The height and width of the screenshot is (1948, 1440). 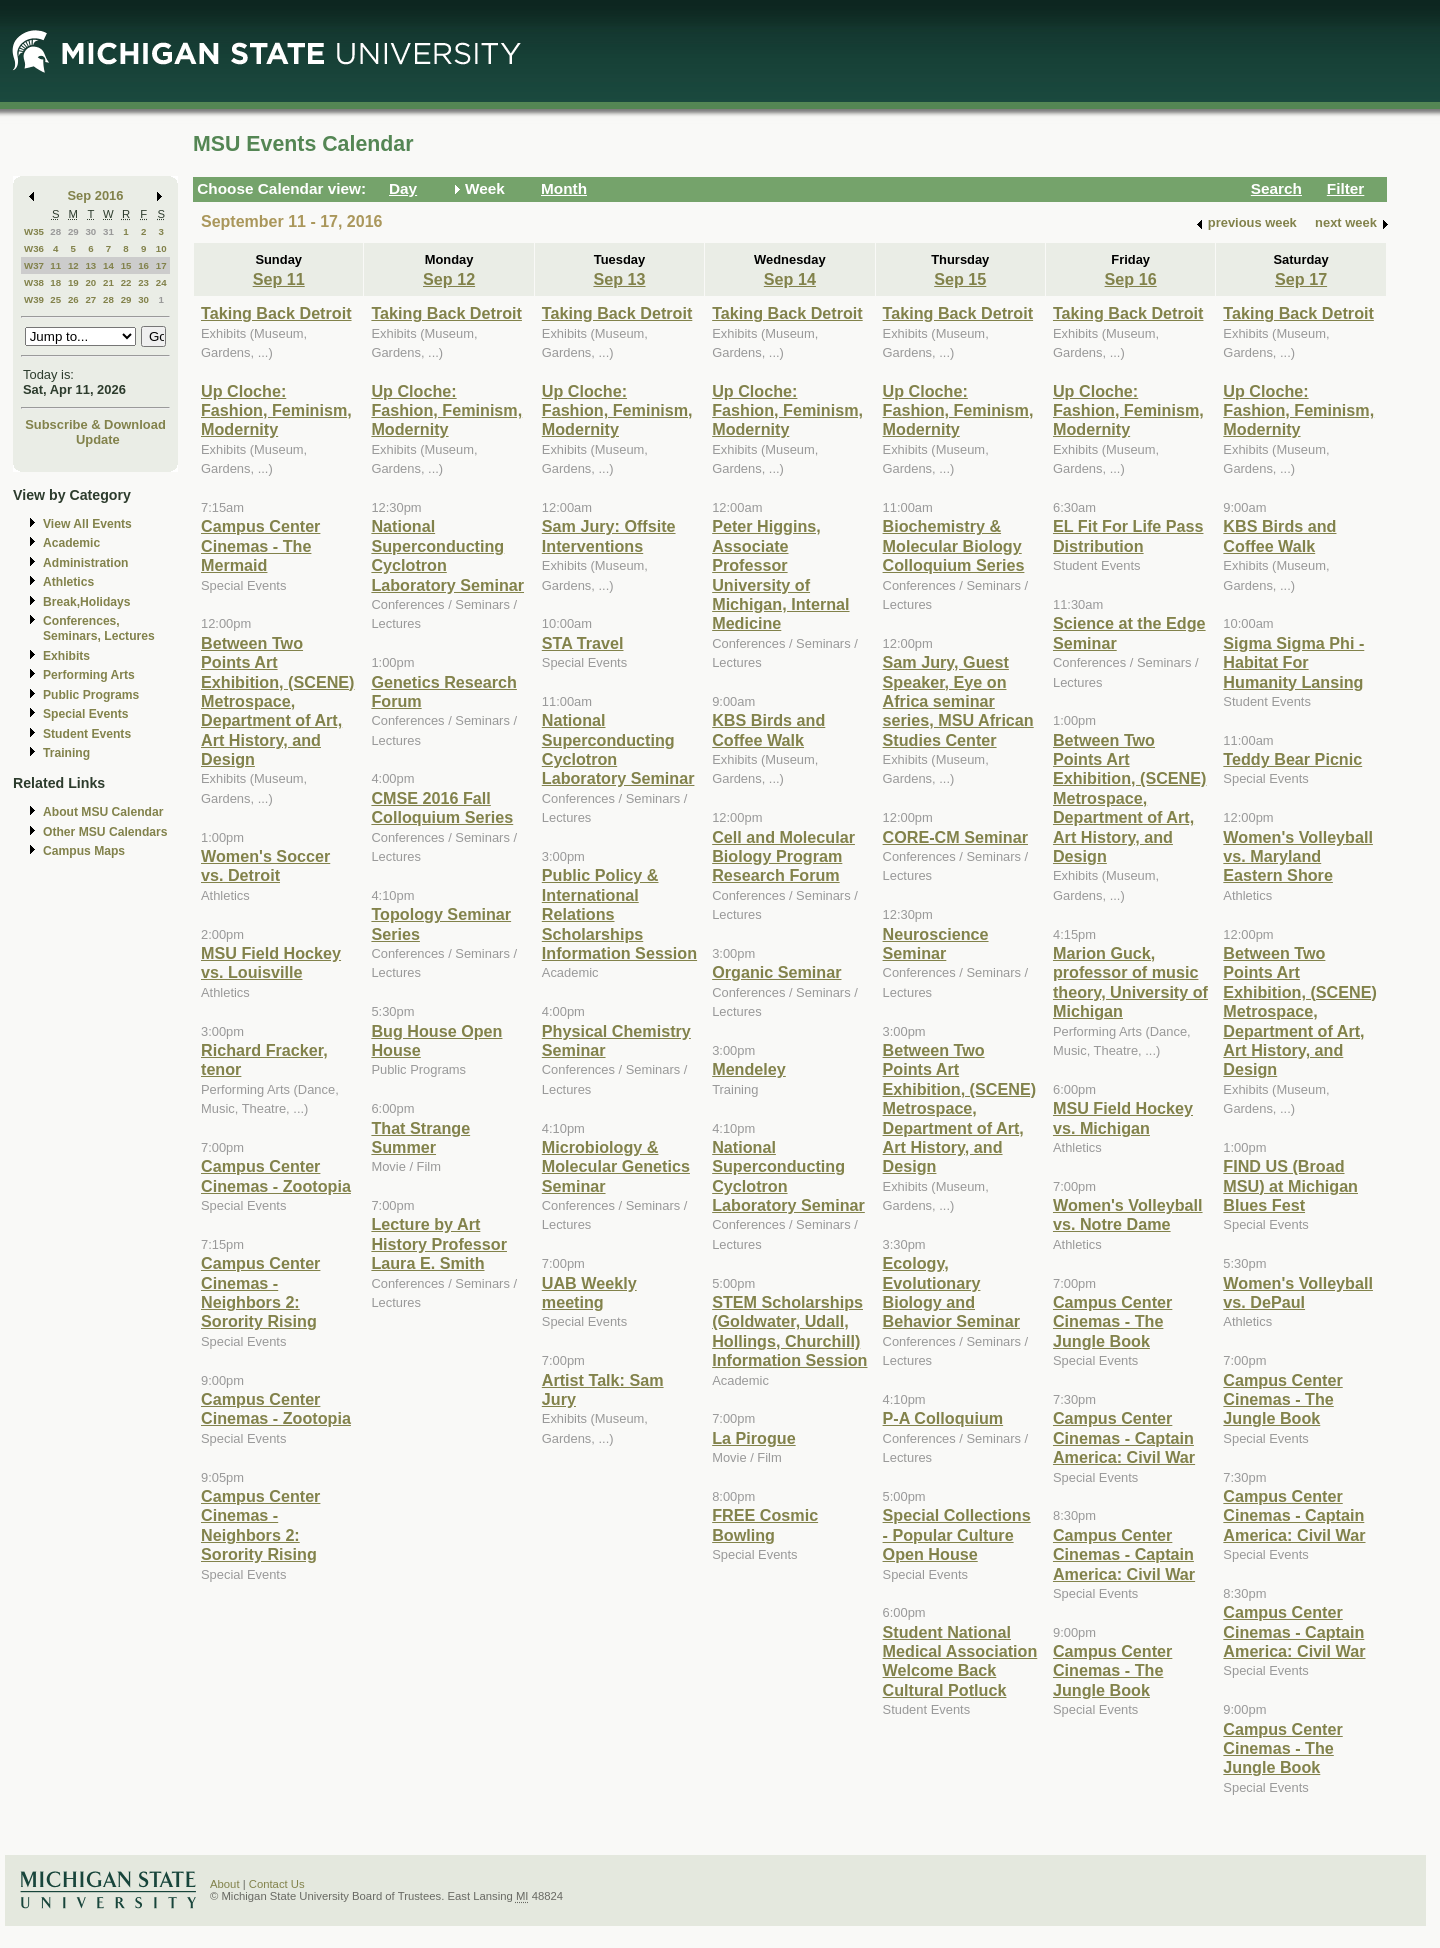 I want to click on About, so click(x=225, y=1884).